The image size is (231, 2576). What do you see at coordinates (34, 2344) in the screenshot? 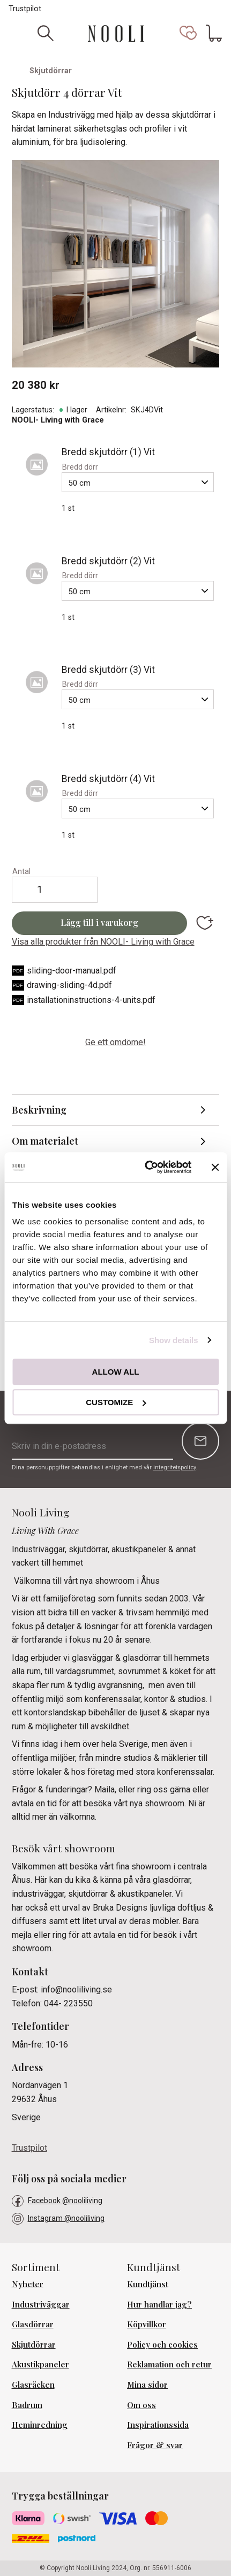
I see `Skjutdörrar [menuitem]` at bounding box center [34, 2344].